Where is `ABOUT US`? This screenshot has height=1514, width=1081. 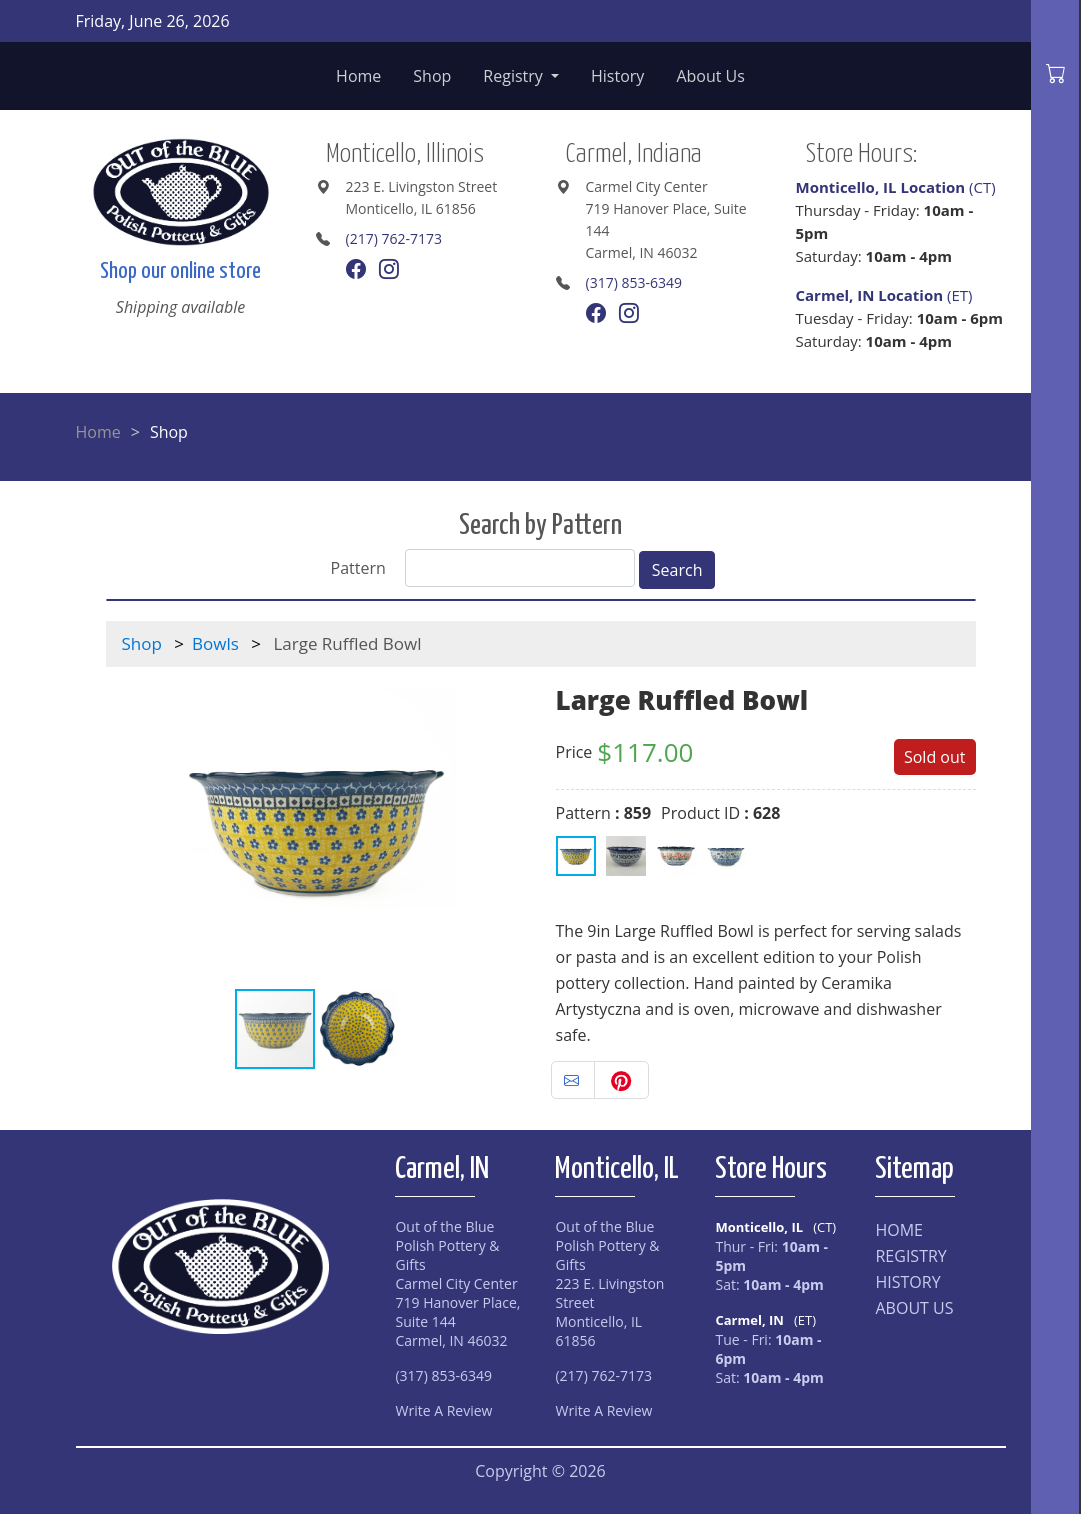
ABOUT US is located at coordinates (914, 1308).